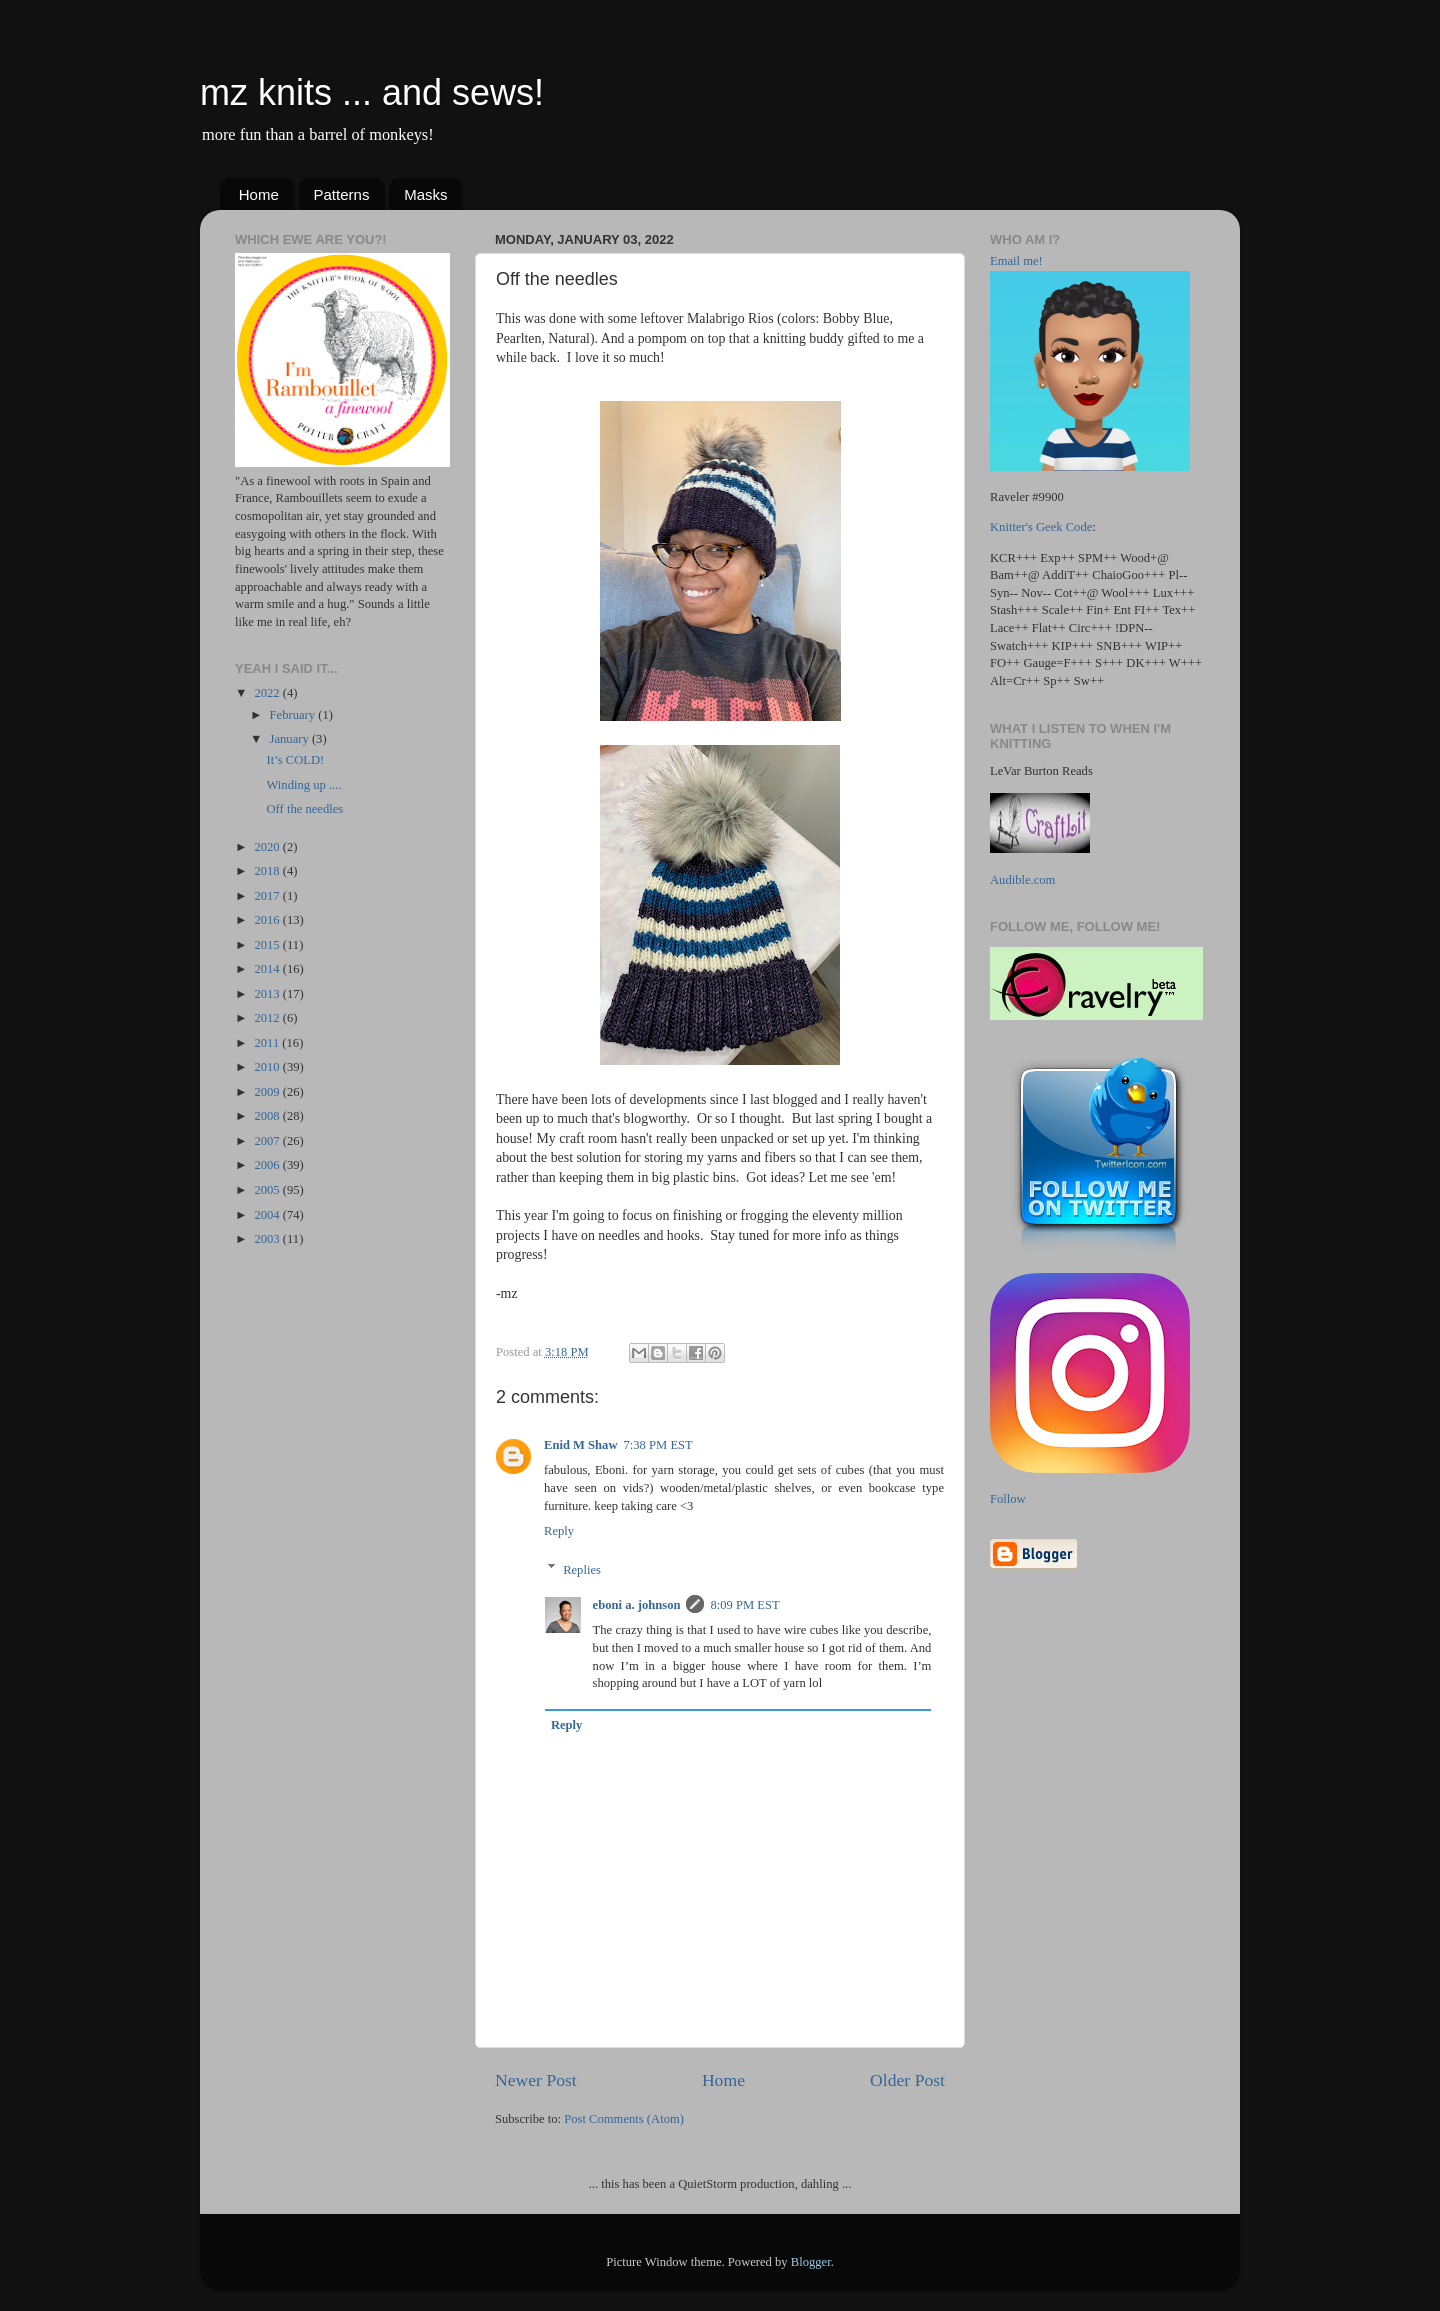 The width and height of the screenshot is (1440, 2311). Describe the element at coordinates (581, 1445) in the screenshot. I see `Enid M Shaw` at that location.